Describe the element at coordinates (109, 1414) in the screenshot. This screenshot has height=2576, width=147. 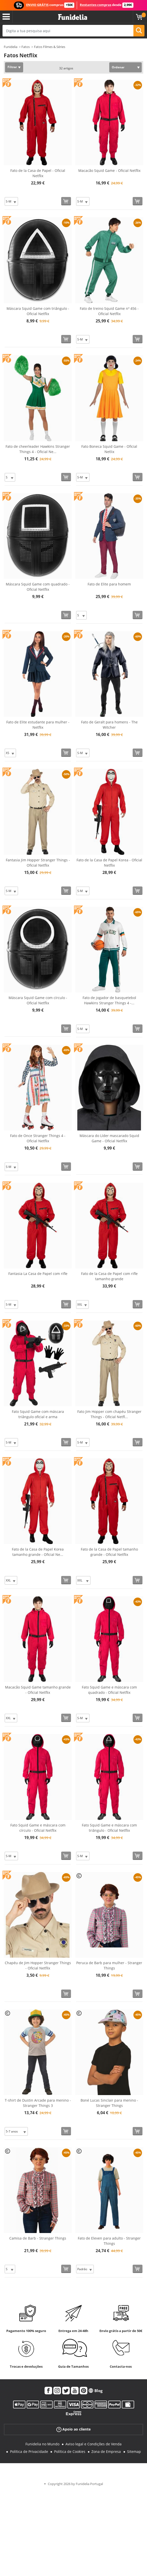
I see `Fato Jim Hopper com chapéu Stranger Things - Oficial Netfl` at that location.